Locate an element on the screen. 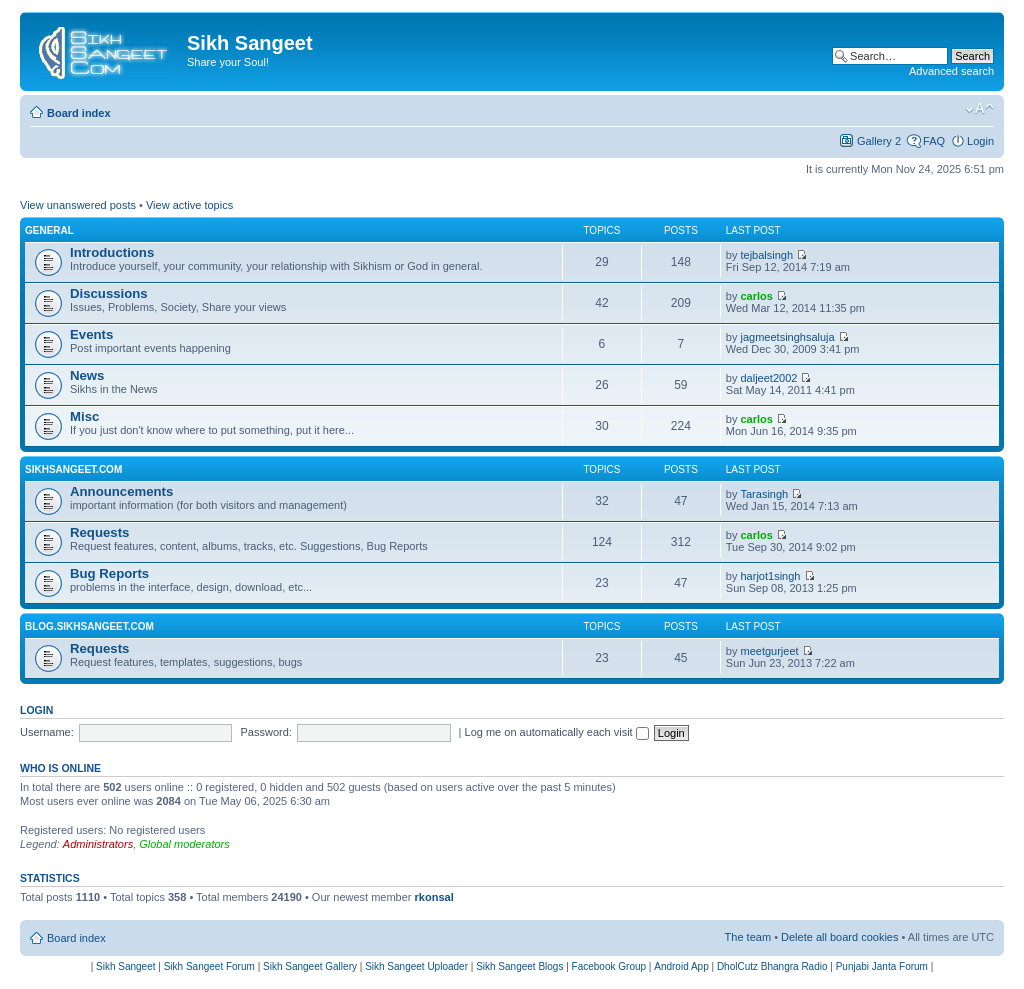  tejbalsingh is located at coordinates (767, 255).